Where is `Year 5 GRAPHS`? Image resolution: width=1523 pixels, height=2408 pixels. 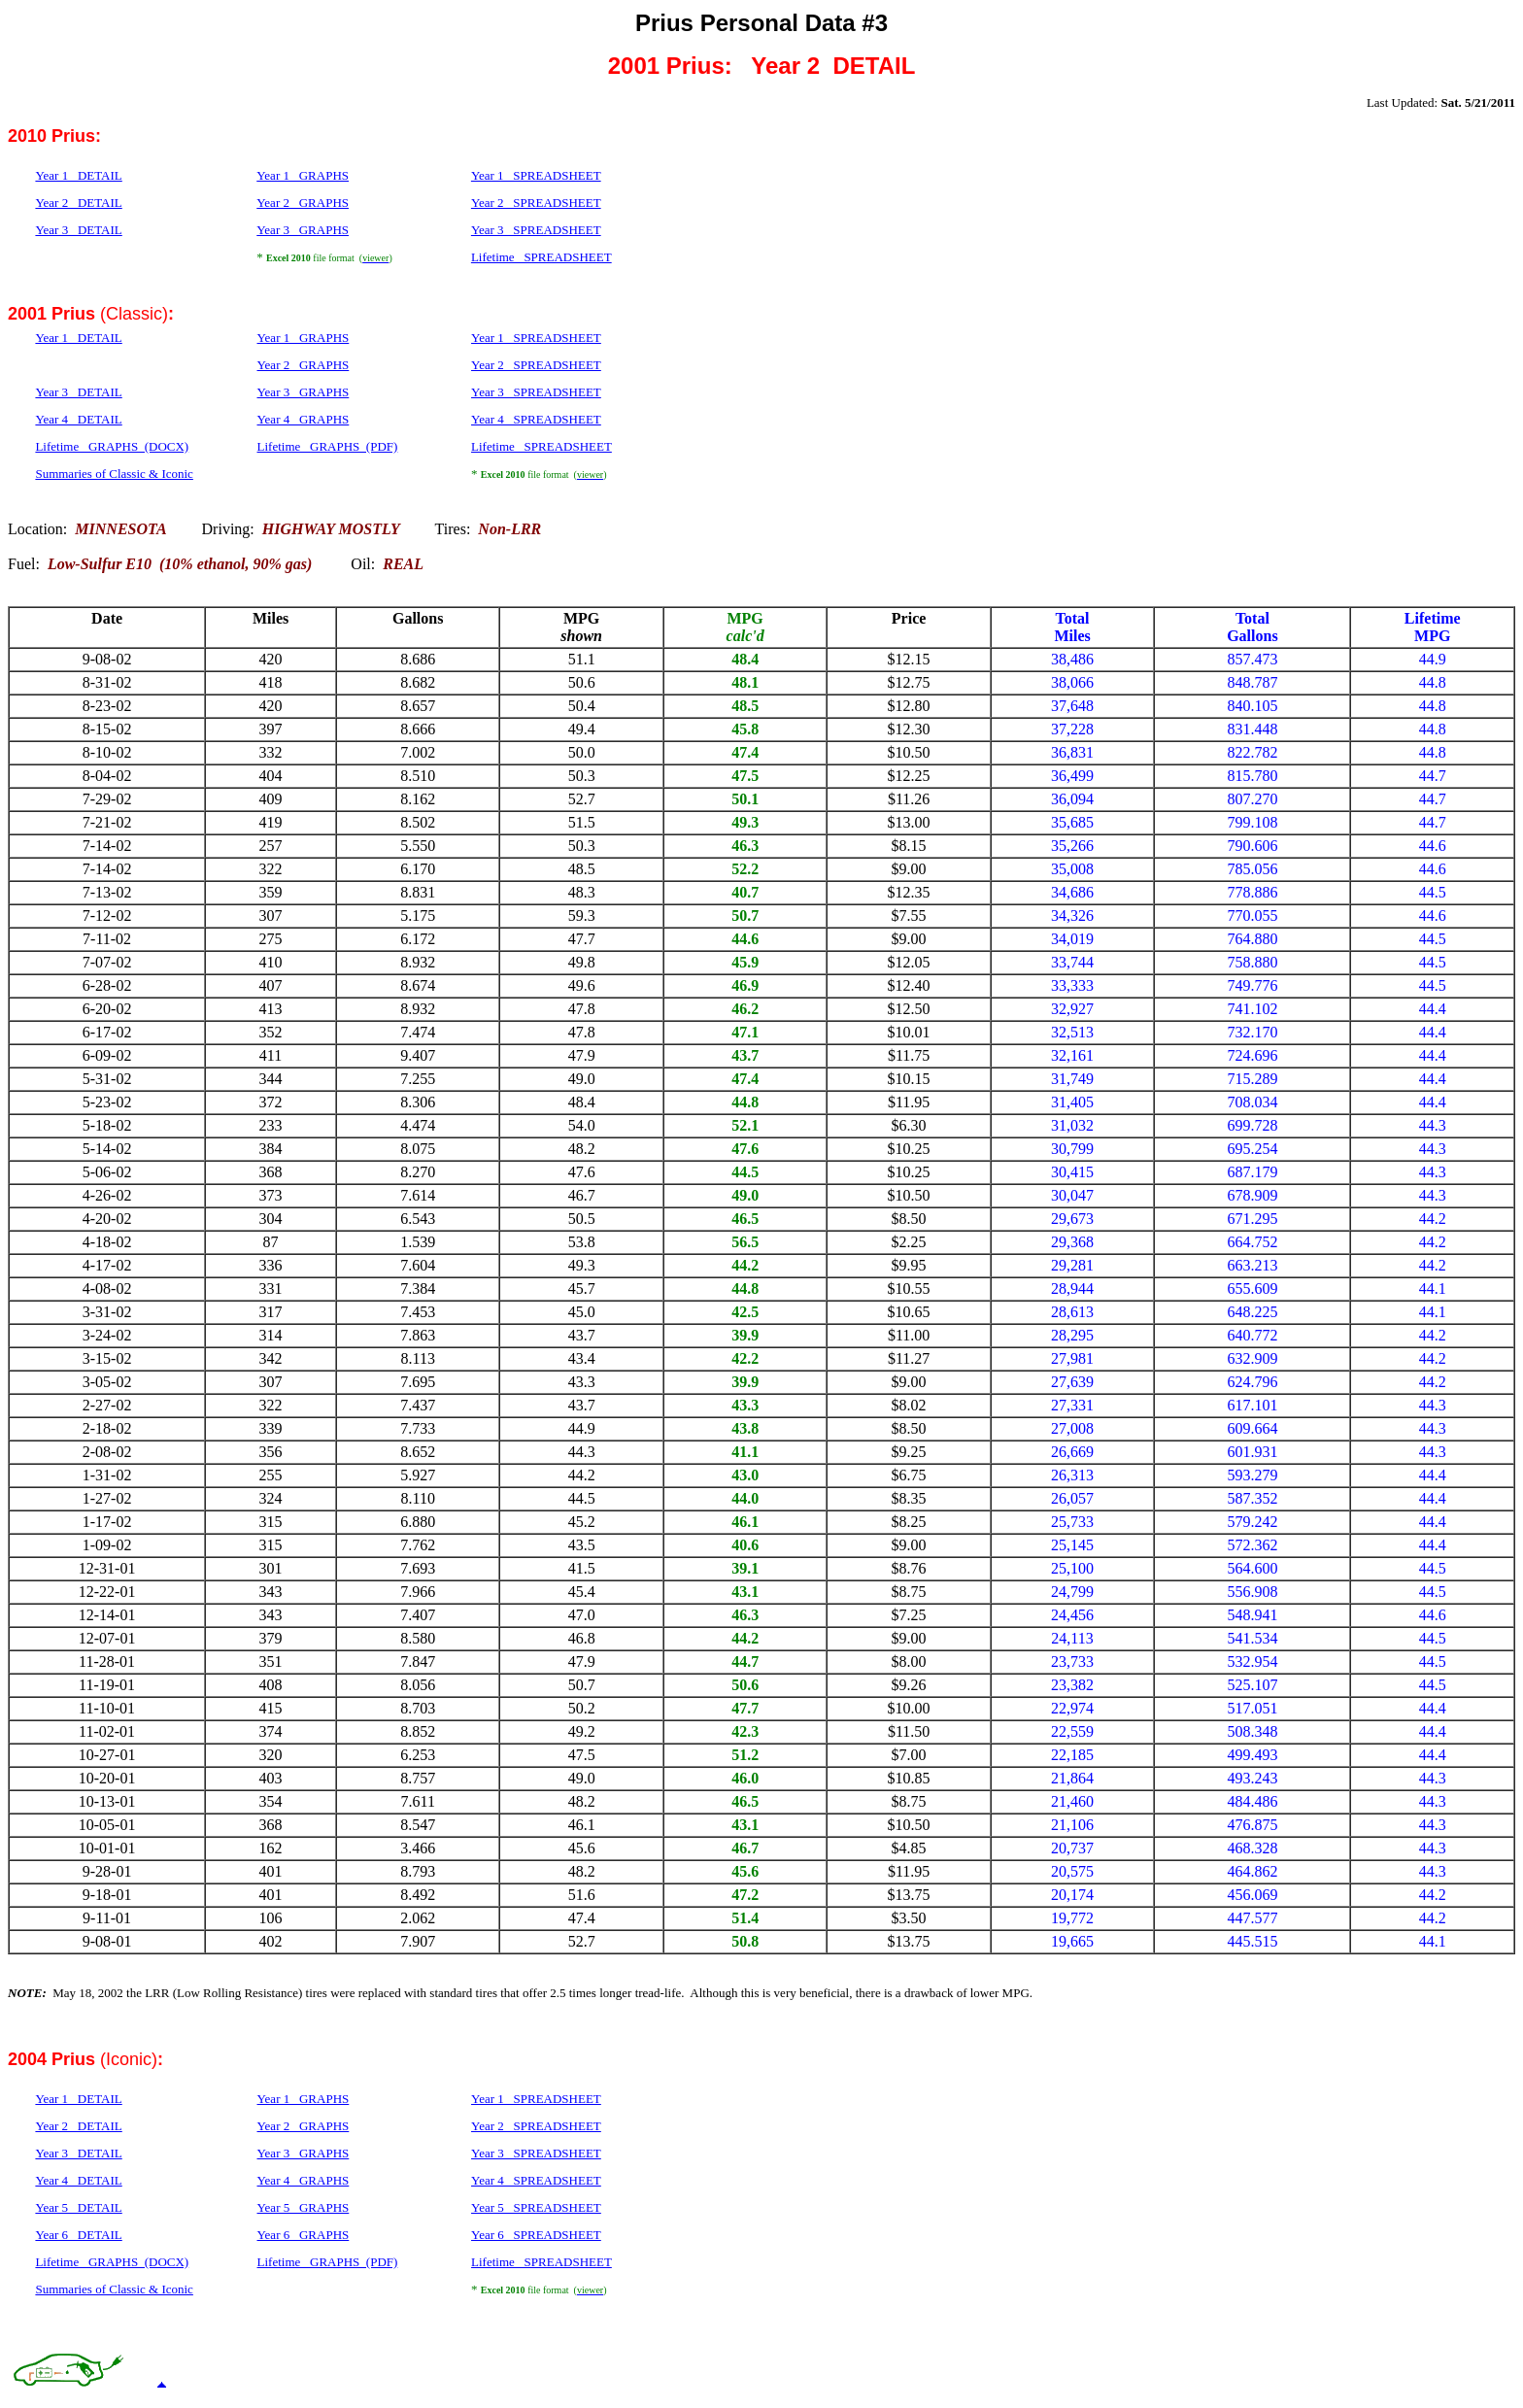
Year 5 GRAPHS is located at coordinates (303, 2207).